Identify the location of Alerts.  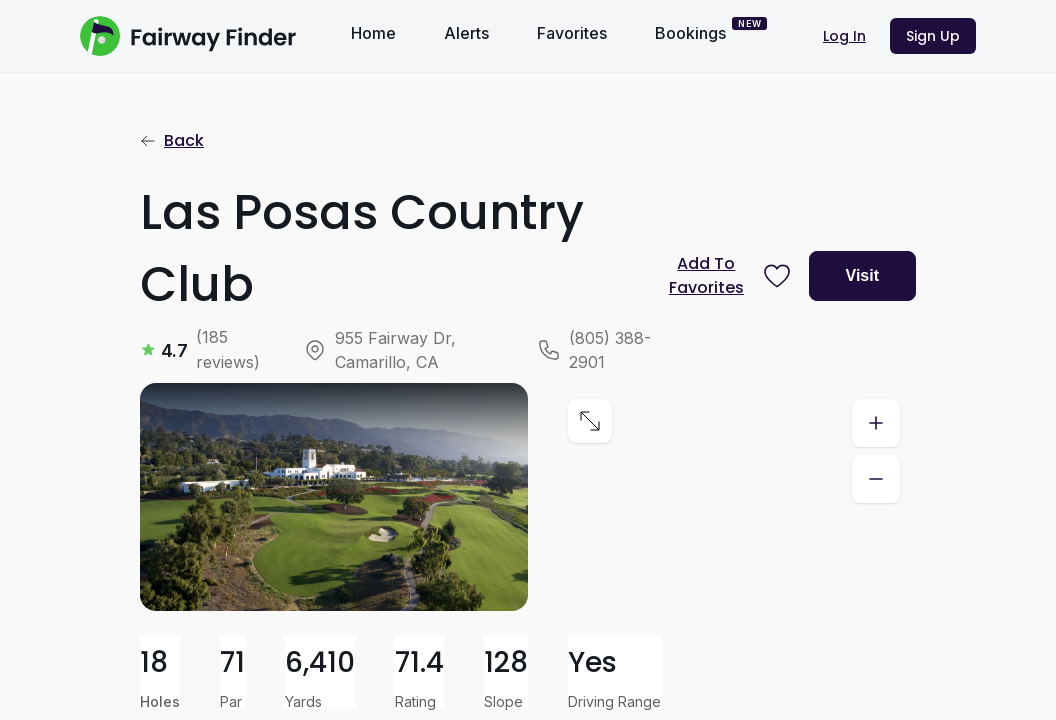
(466, 33).